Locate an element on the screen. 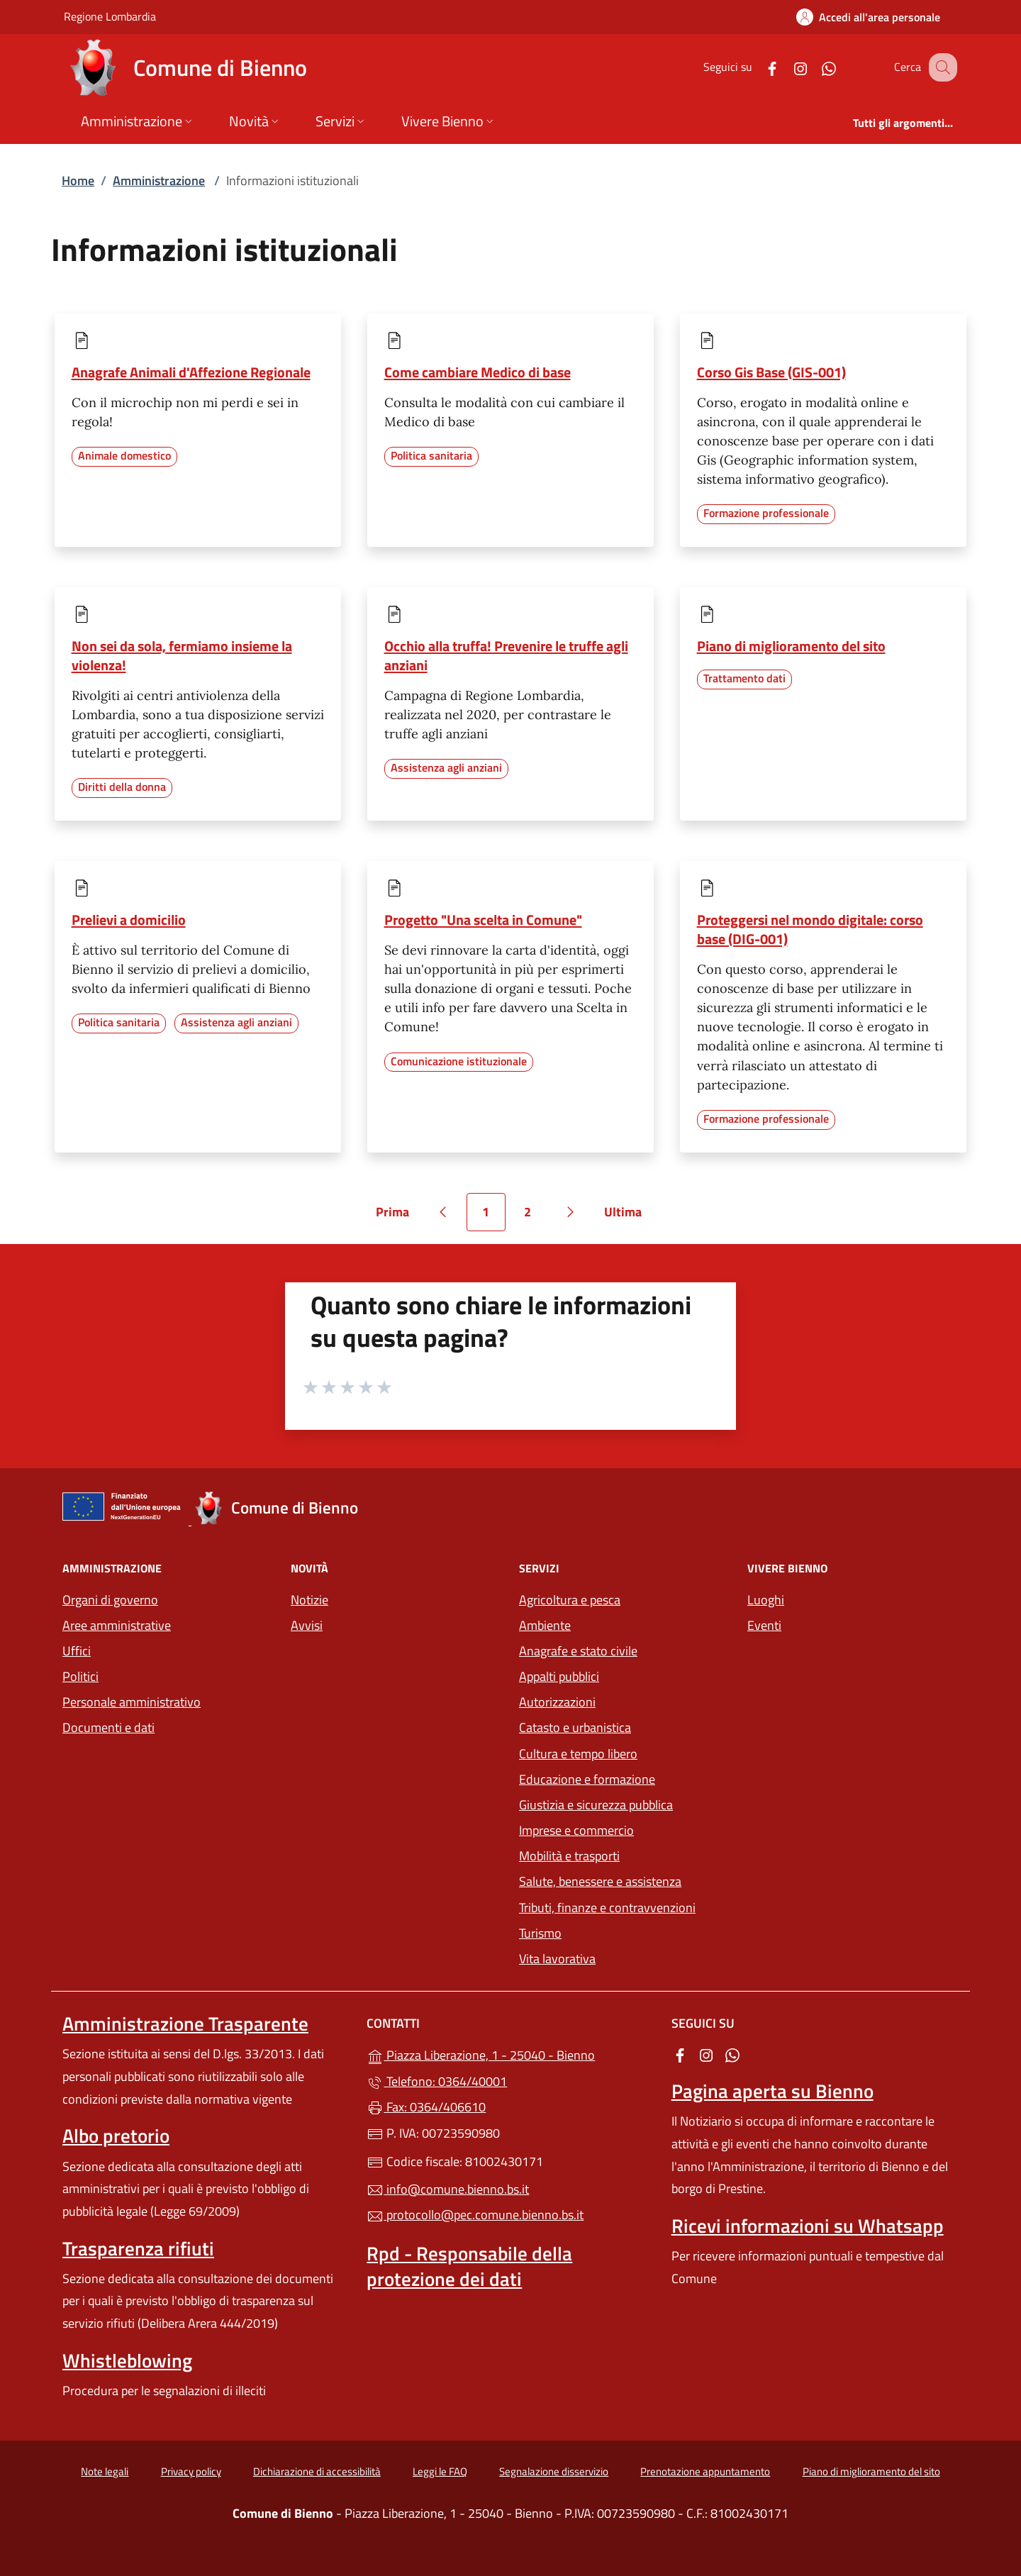 The height and width of the screenshot is (2576, 1021). Amministrazione is located at coordinates (159, 180).